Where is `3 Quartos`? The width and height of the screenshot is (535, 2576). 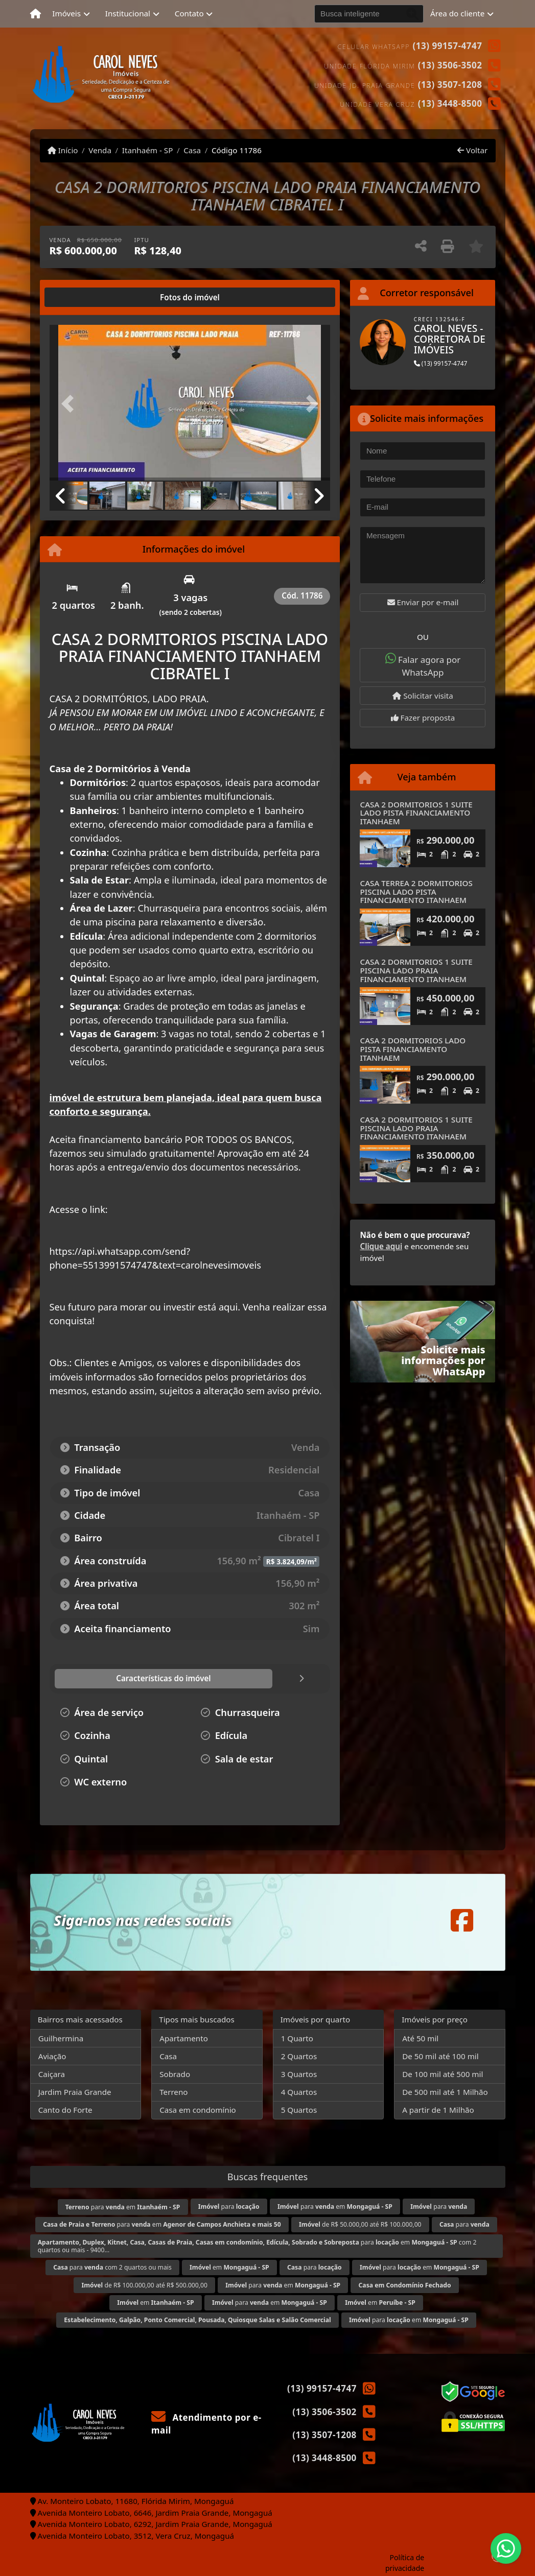
3 Quartos is located at coordinates (299, 2074).